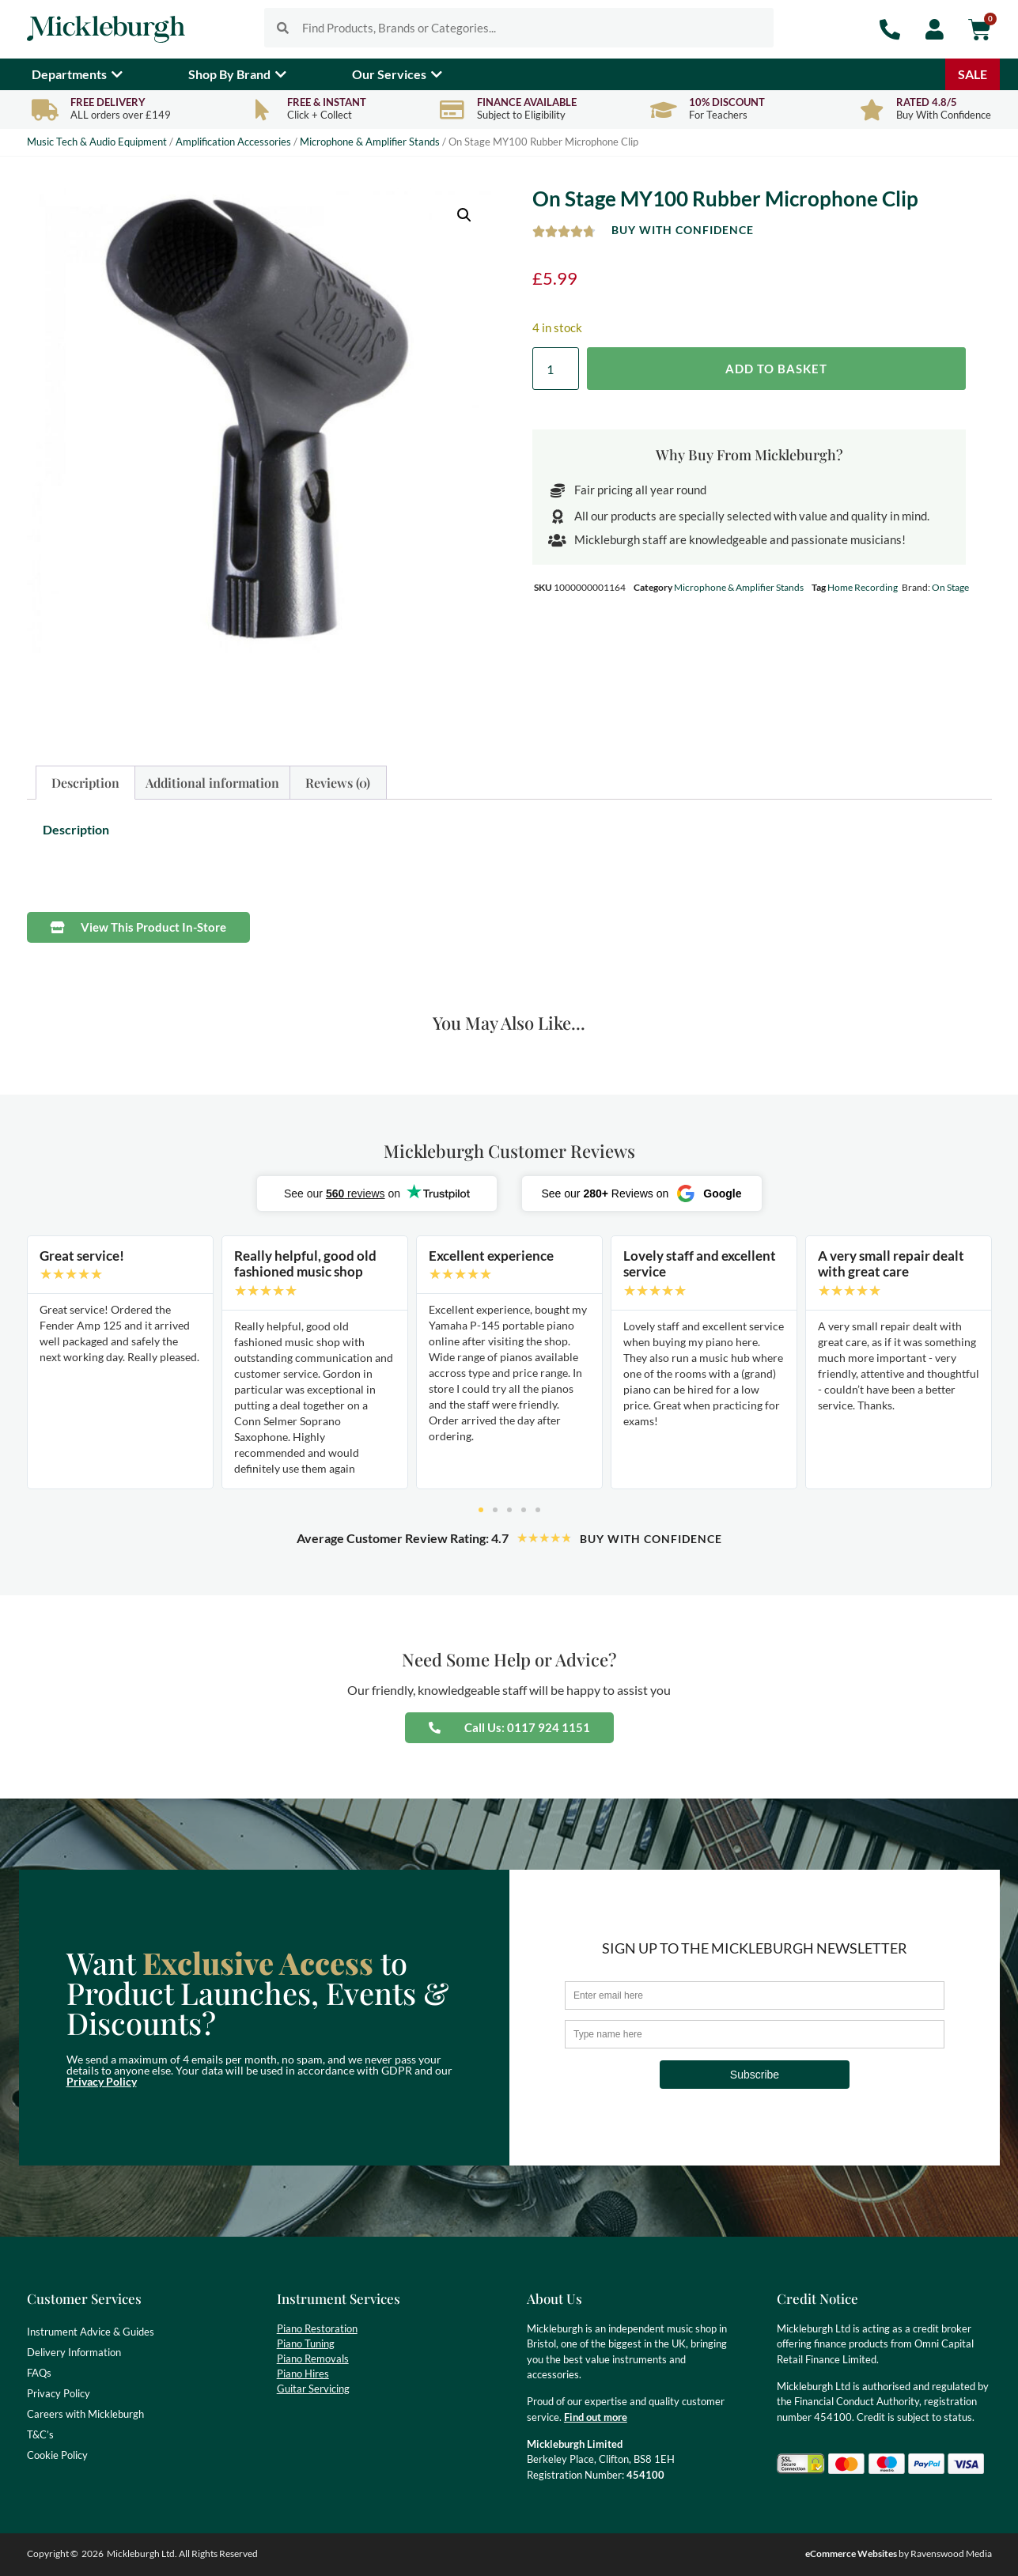 The width and height of the screenshot is (1018, 2576). What do you see at coordinates (52, 2553) in the screenshot?
I see `Copyright ©` at bounding box center [52, 2553].